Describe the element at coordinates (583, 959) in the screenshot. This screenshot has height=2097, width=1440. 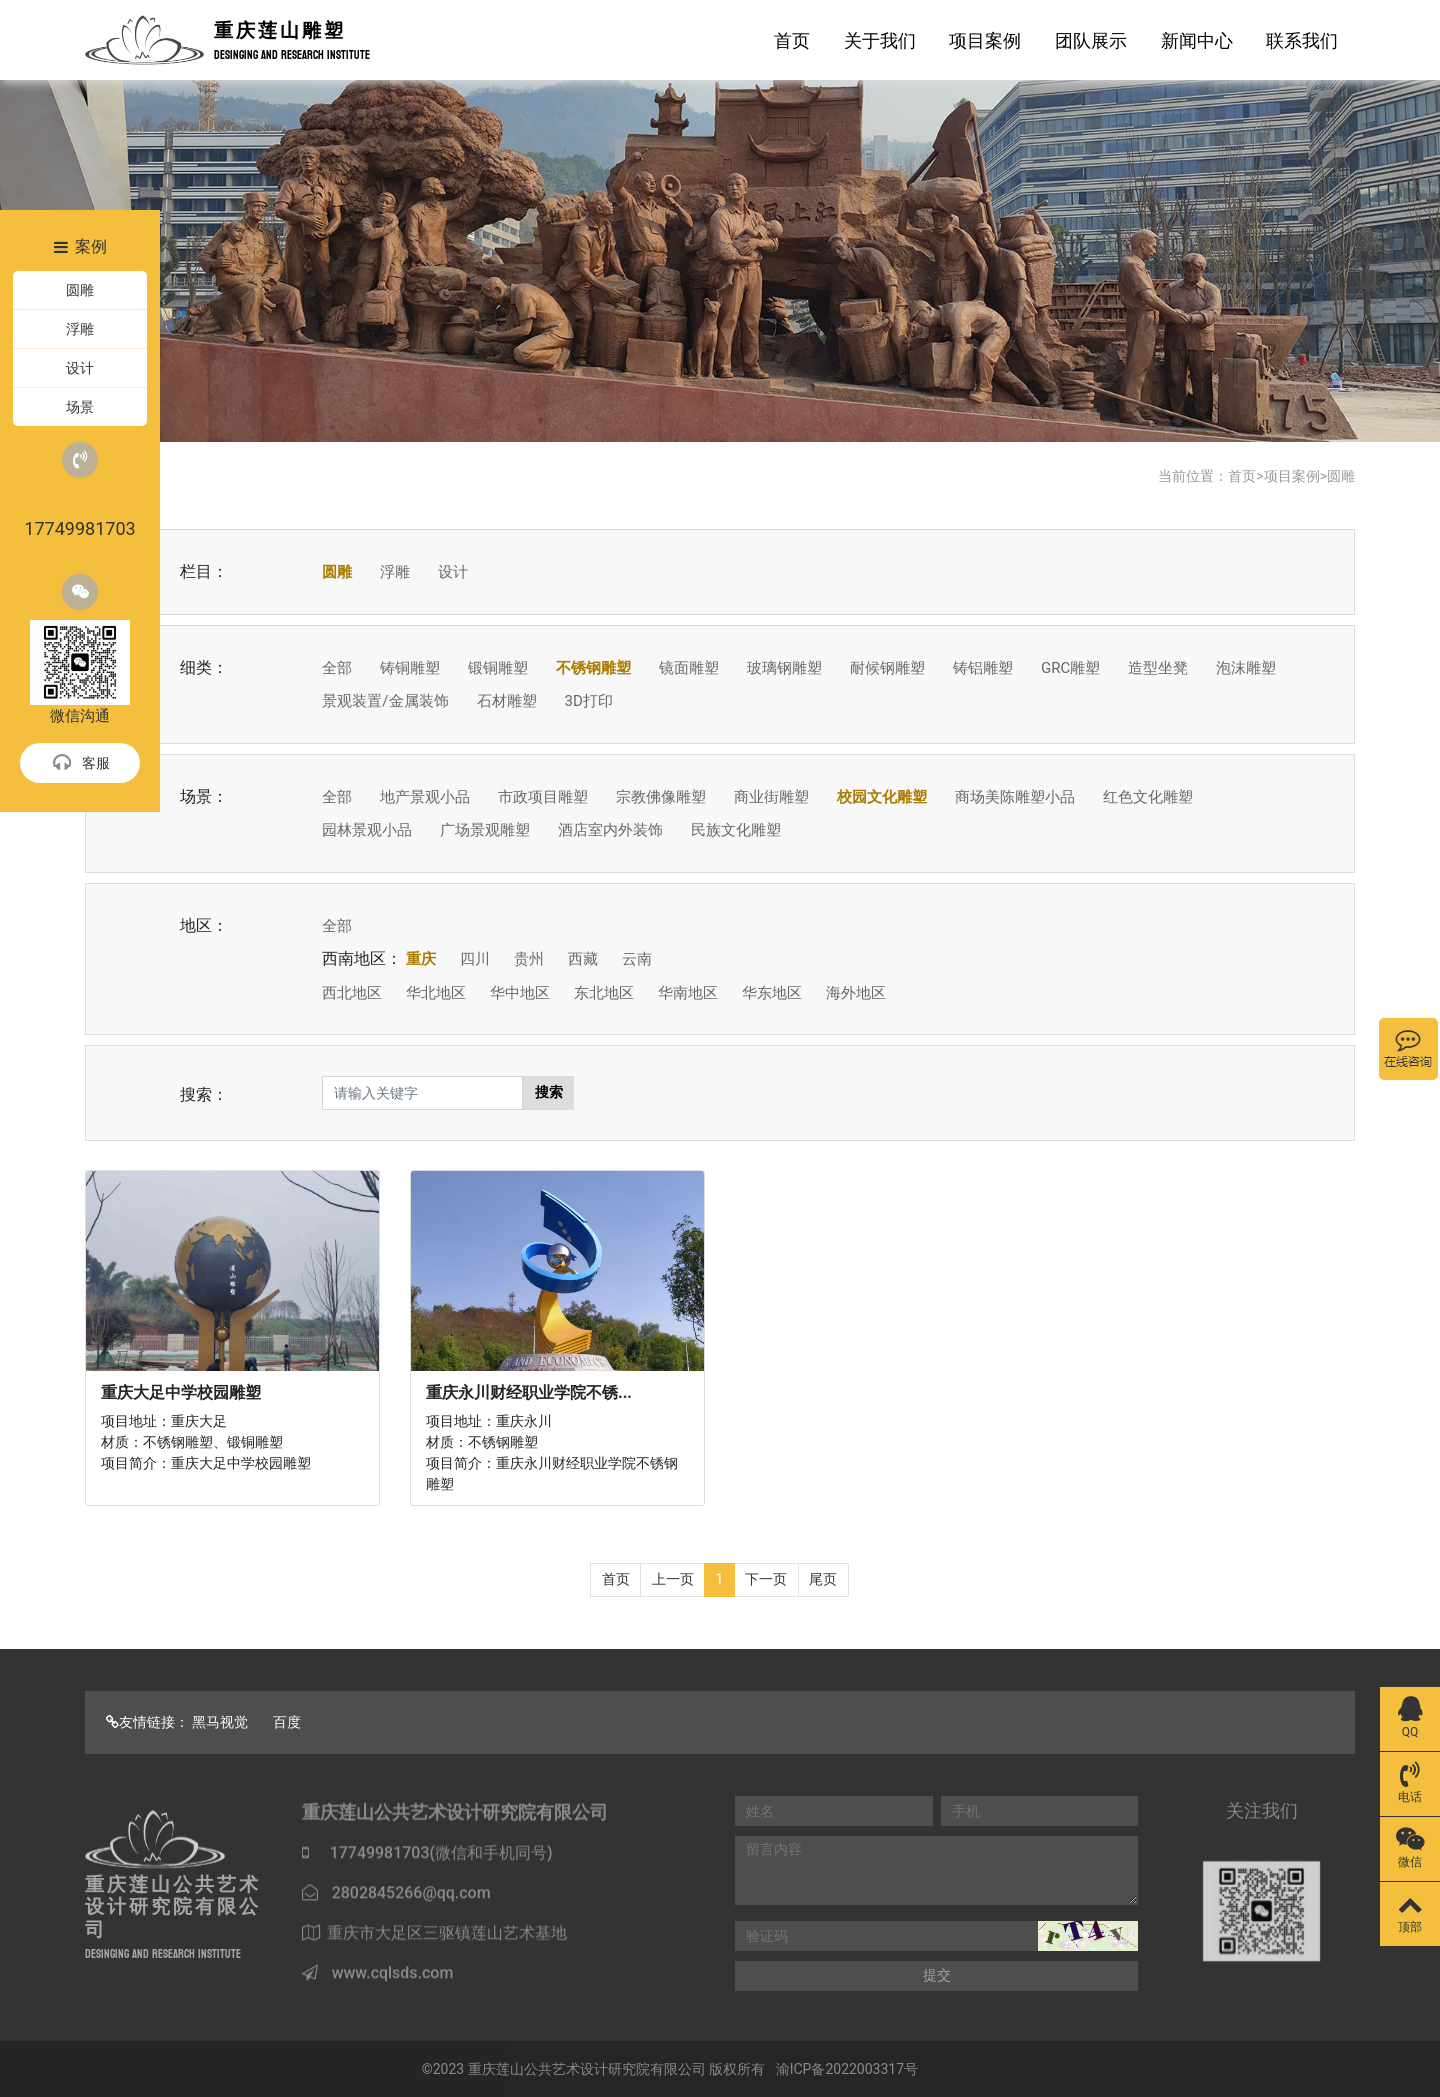
I see `西藏` at that location.